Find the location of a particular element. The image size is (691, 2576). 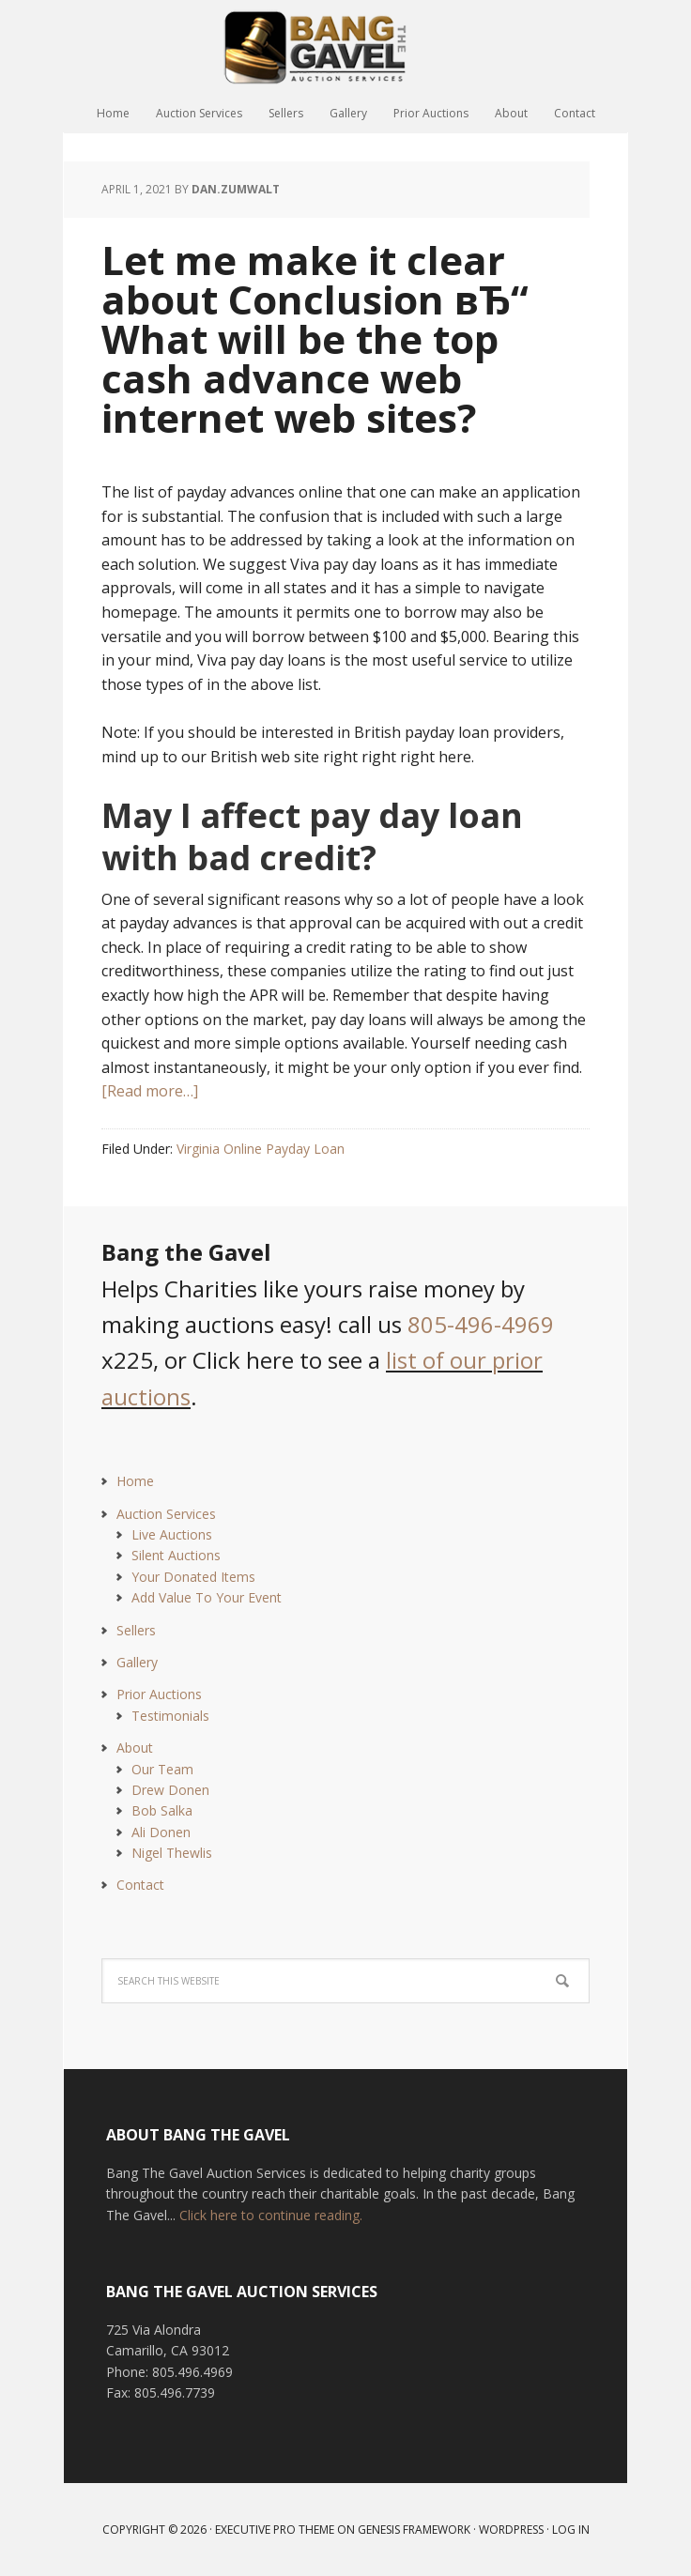

Virginia Online Payday Loan is located at coordinates (261, 1149).